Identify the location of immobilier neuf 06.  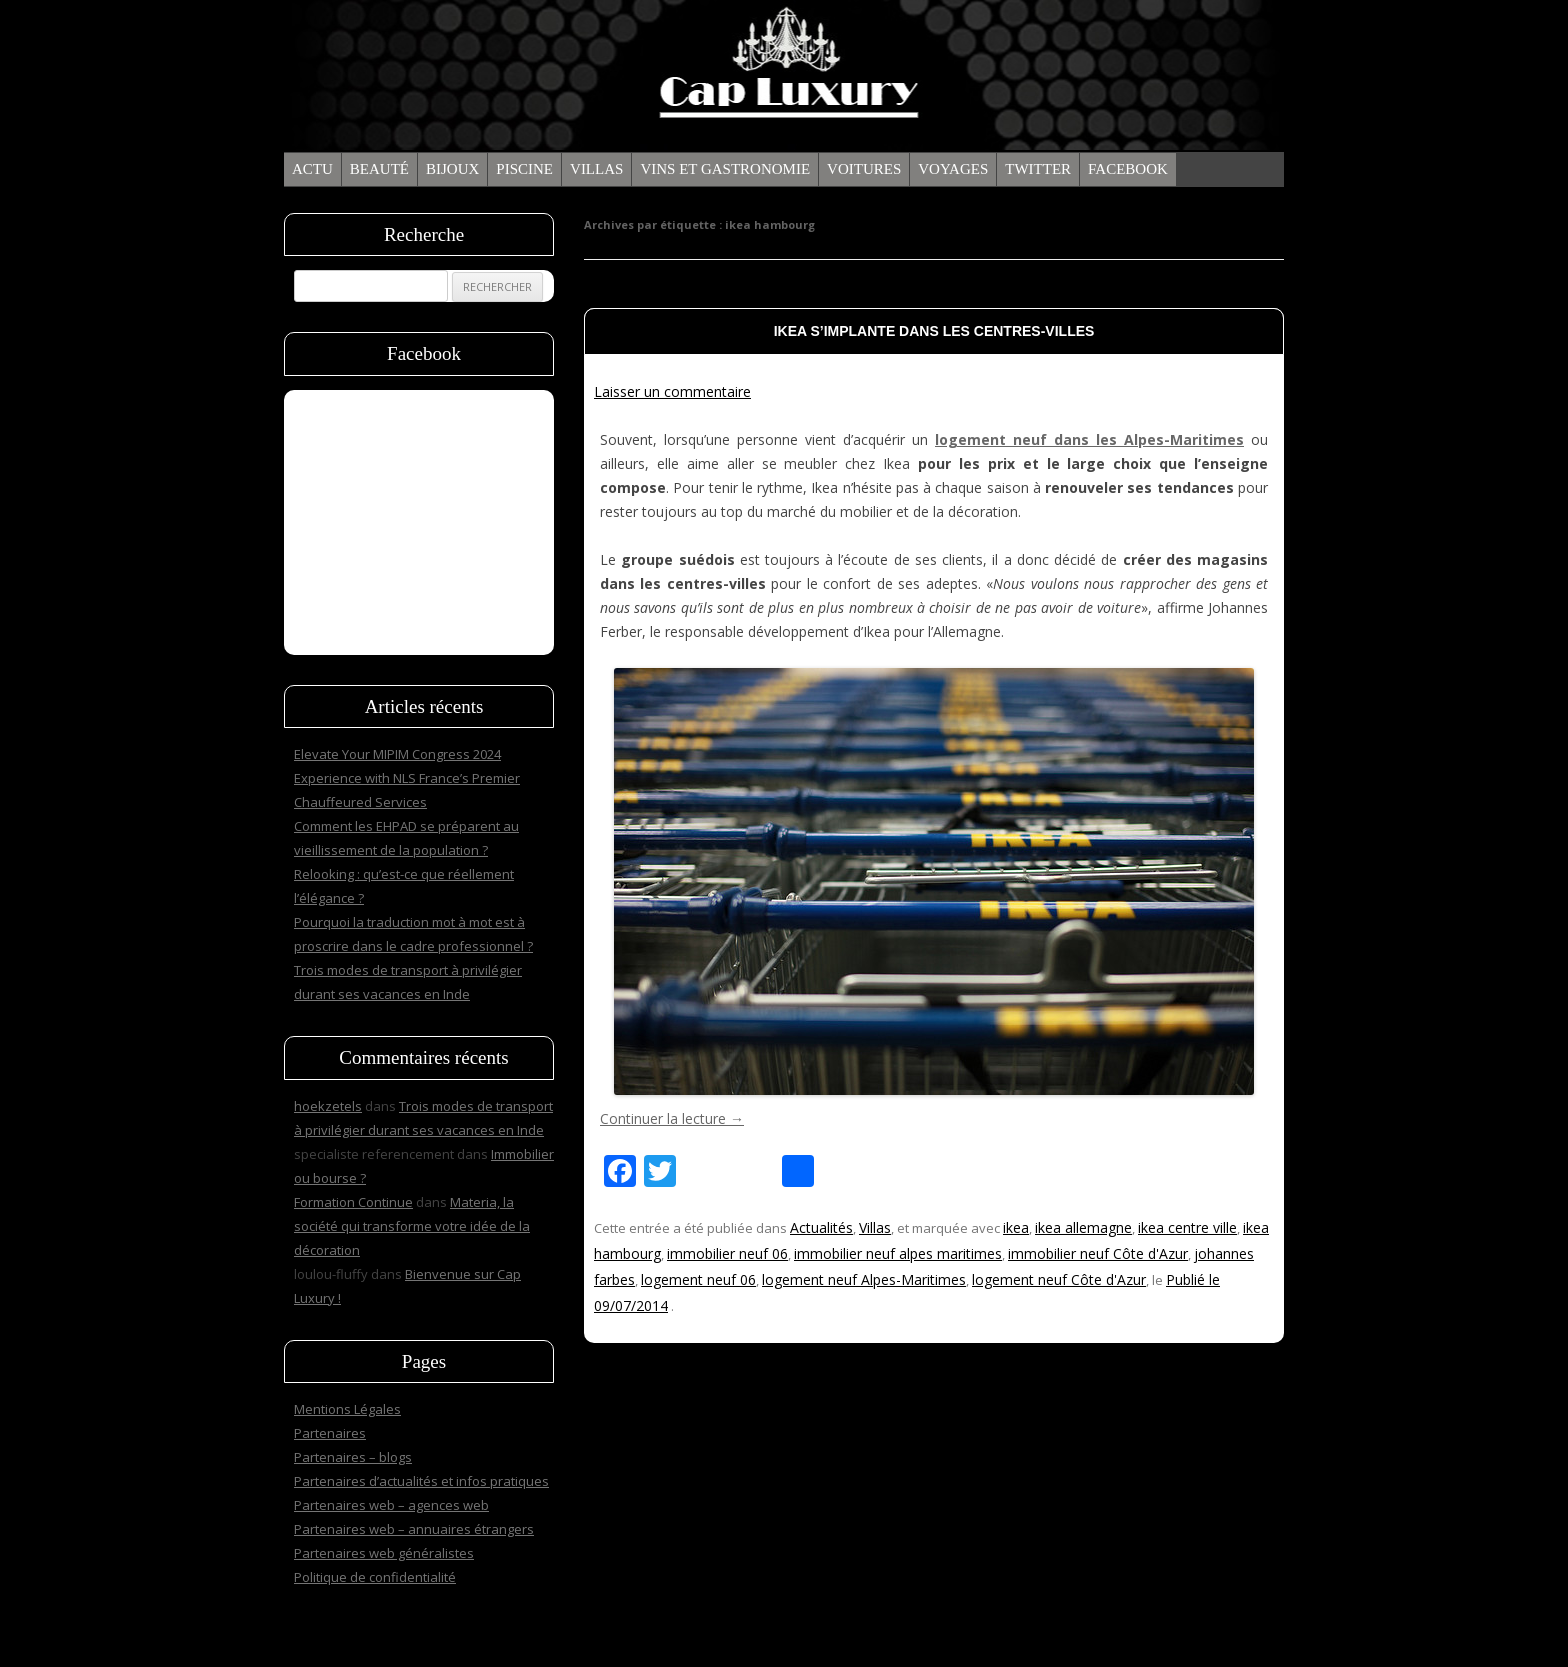
(727, 1253).